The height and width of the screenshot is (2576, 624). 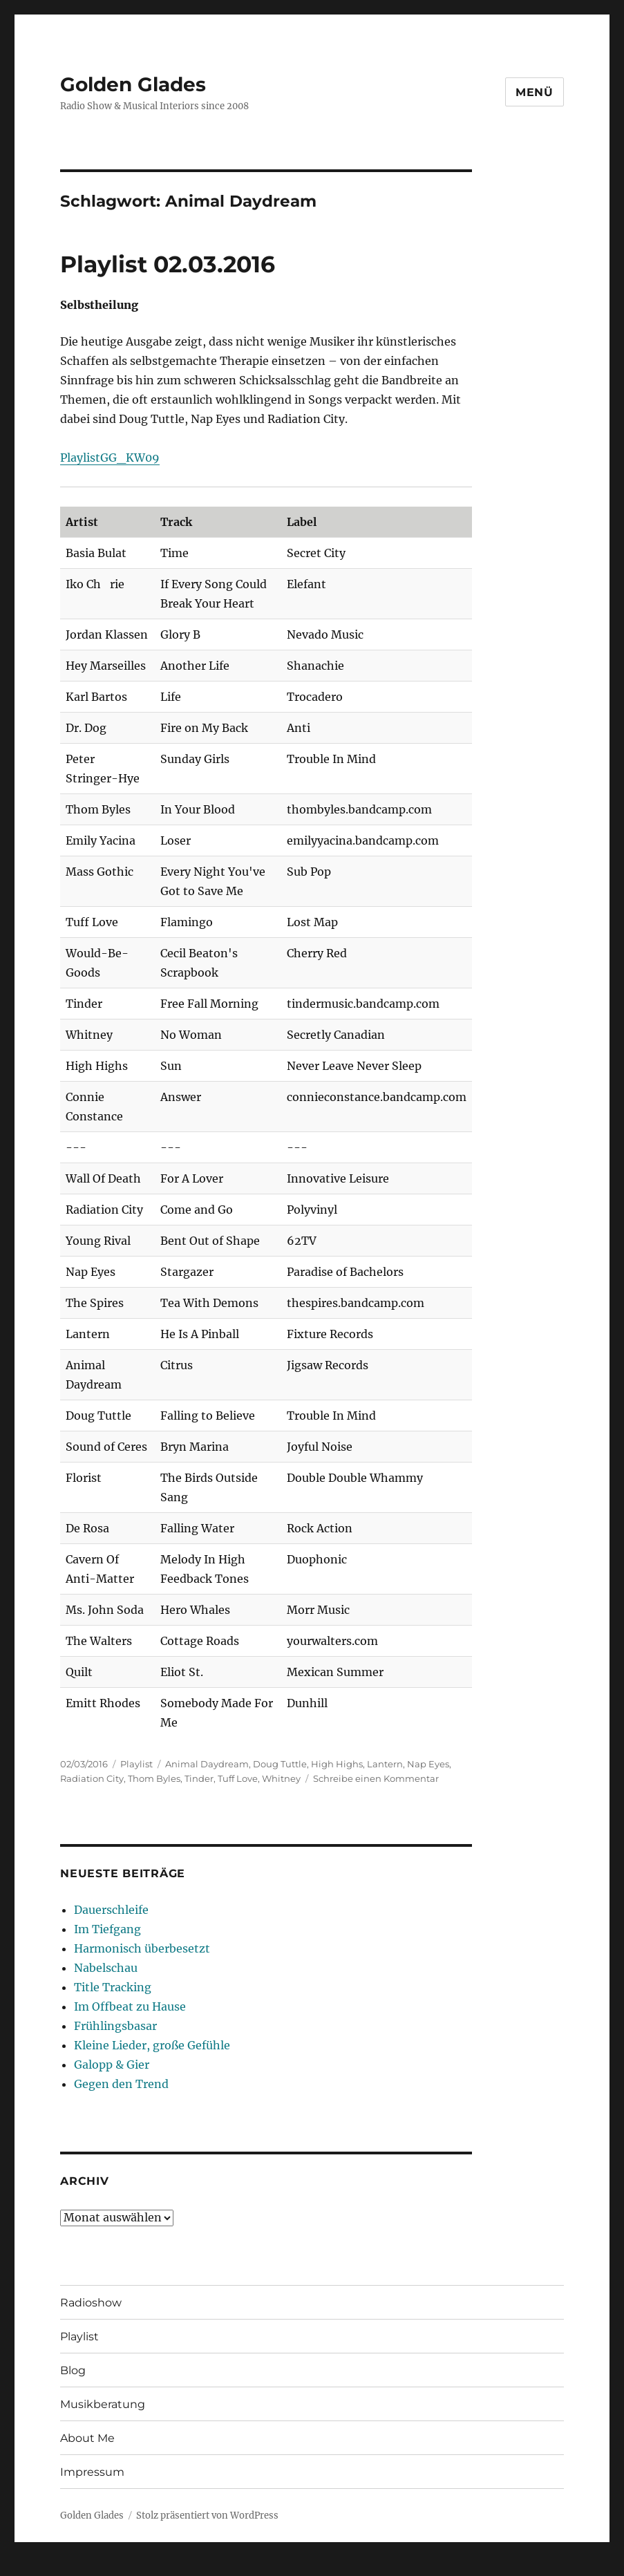 What do you see at coordinates (535, 92) in the screenshot?
I see `Menü` at bounding box center [535, 92].